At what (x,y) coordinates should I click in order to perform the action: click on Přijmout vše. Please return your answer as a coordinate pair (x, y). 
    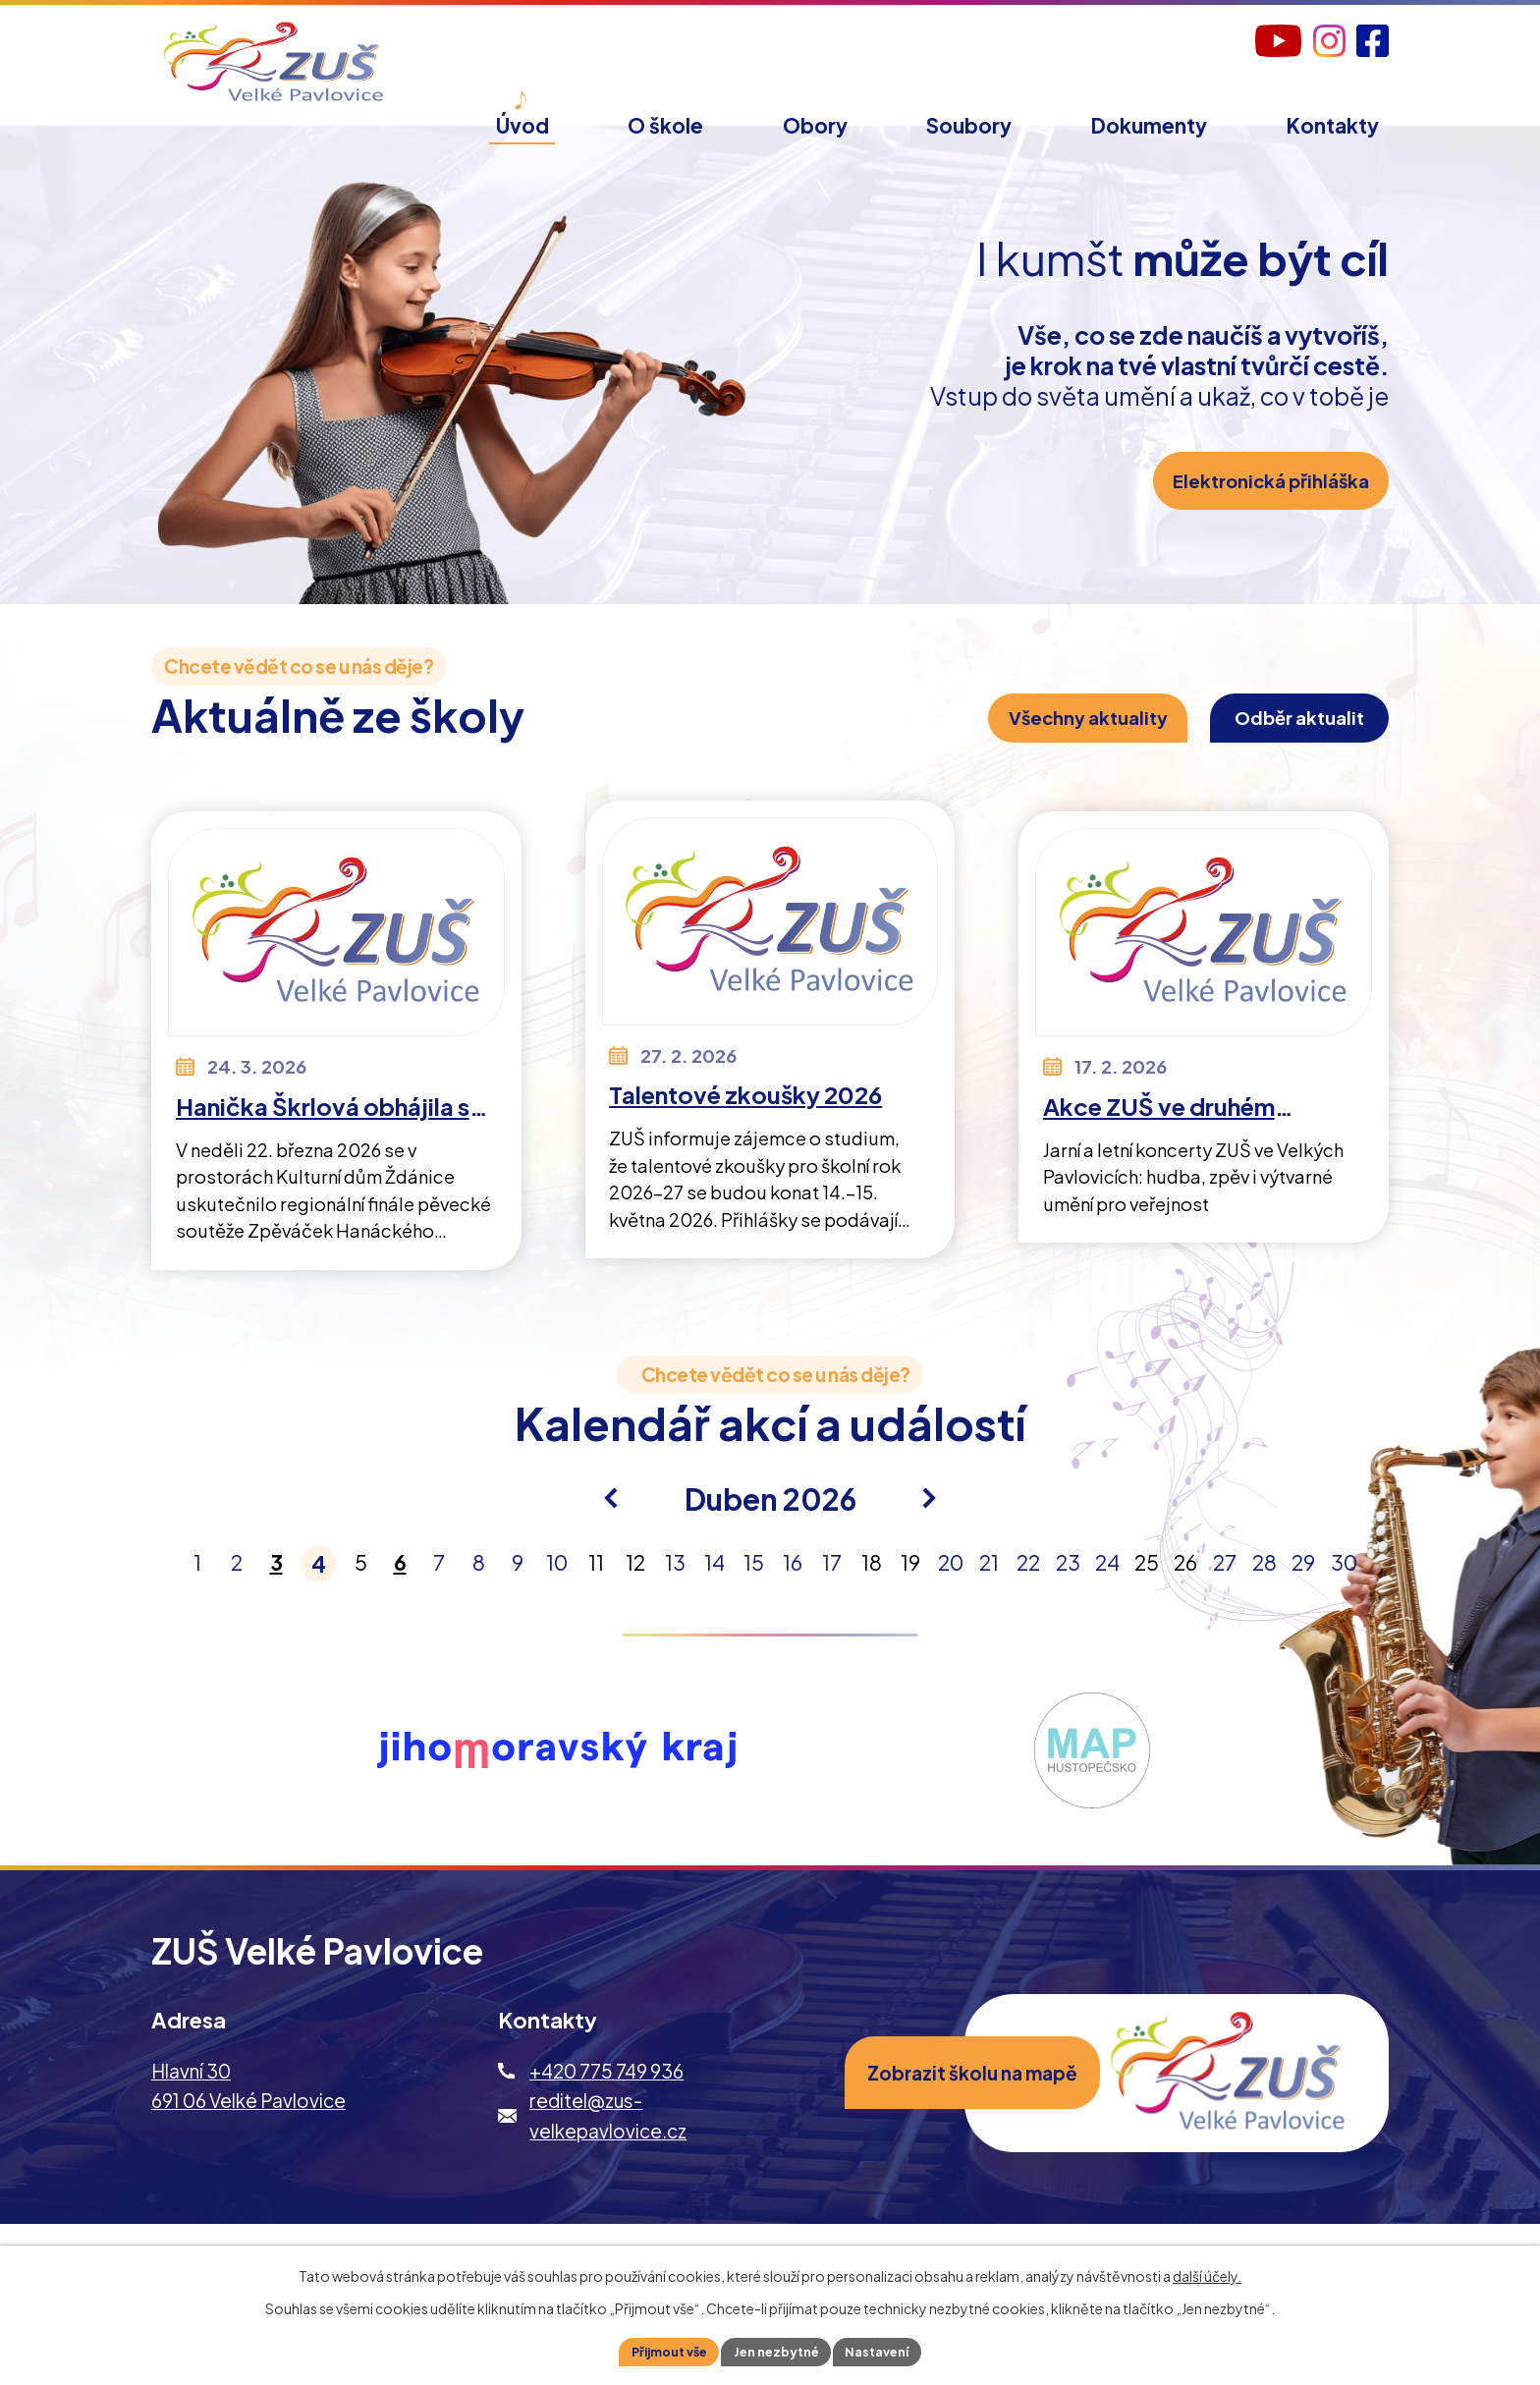
    Looking at the image, I should click on (658, 2349).